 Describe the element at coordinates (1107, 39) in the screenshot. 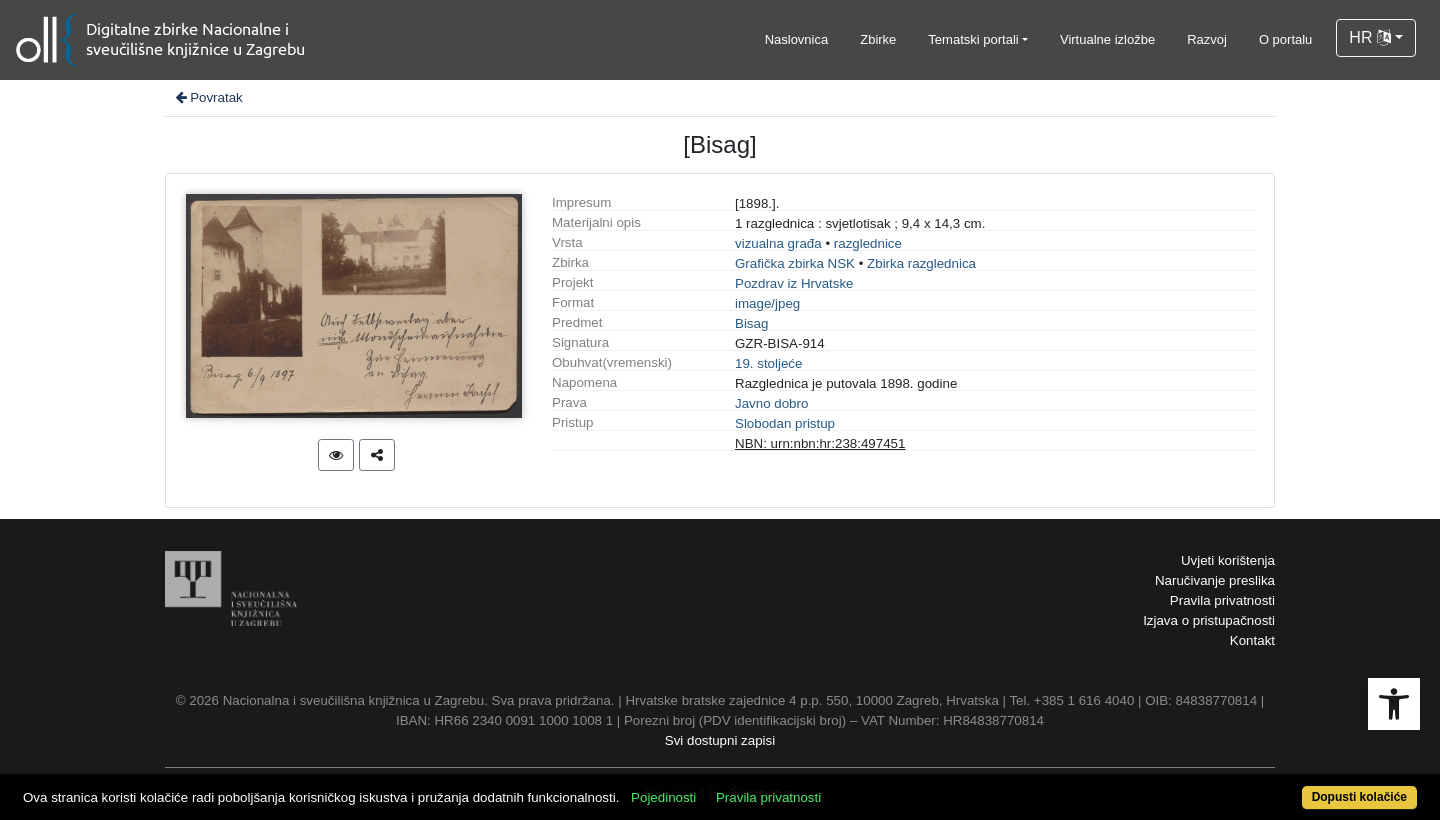

I see `Virtualne izložbe` at that location.